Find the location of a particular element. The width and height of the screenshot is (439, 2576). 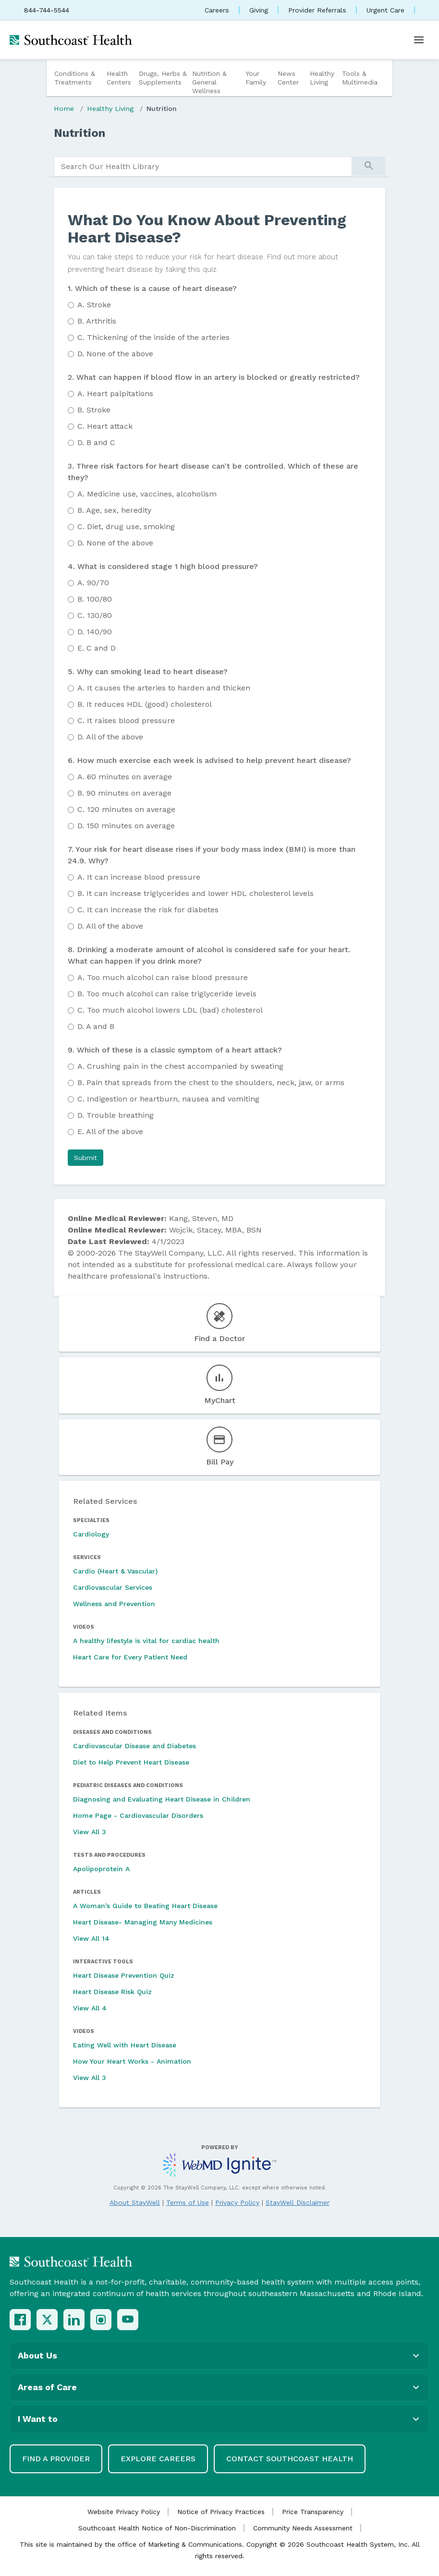

View All 14 is located at coordinates (91, 1938).